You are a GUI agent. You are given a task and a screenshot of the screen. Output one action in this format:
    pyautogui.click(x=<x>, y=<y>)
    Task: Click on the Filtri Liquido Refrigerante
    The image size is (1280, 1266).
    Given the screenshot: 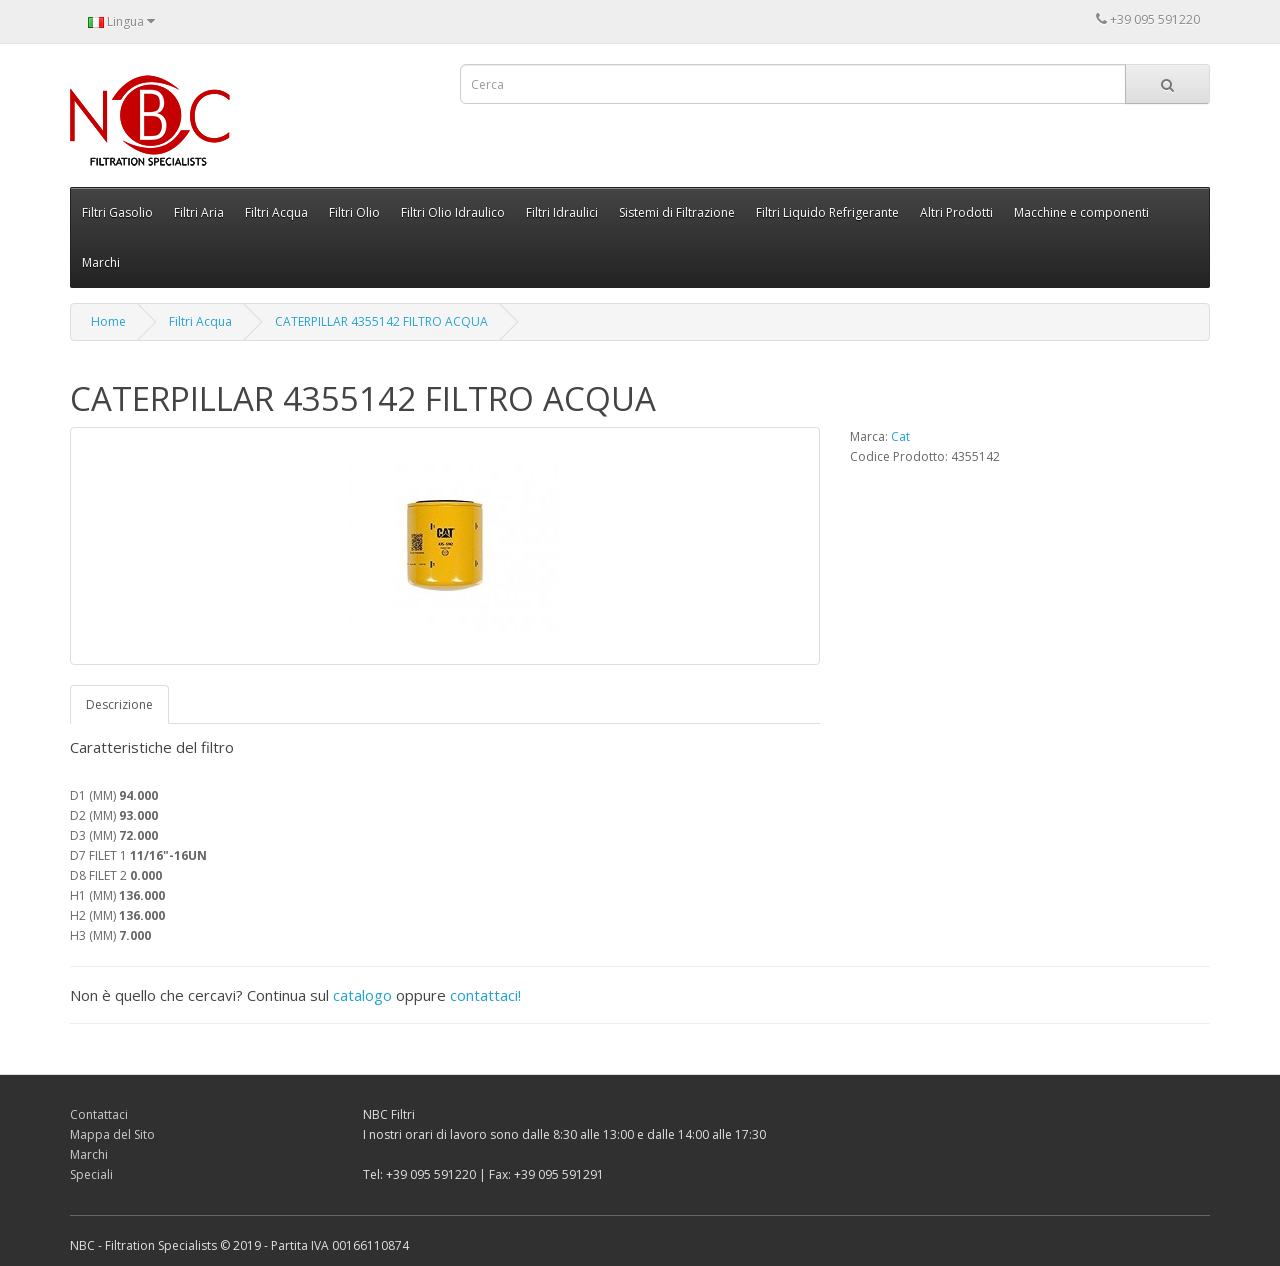 What is the action you would take?
    pyautogui.click(x=827, y=212)
    